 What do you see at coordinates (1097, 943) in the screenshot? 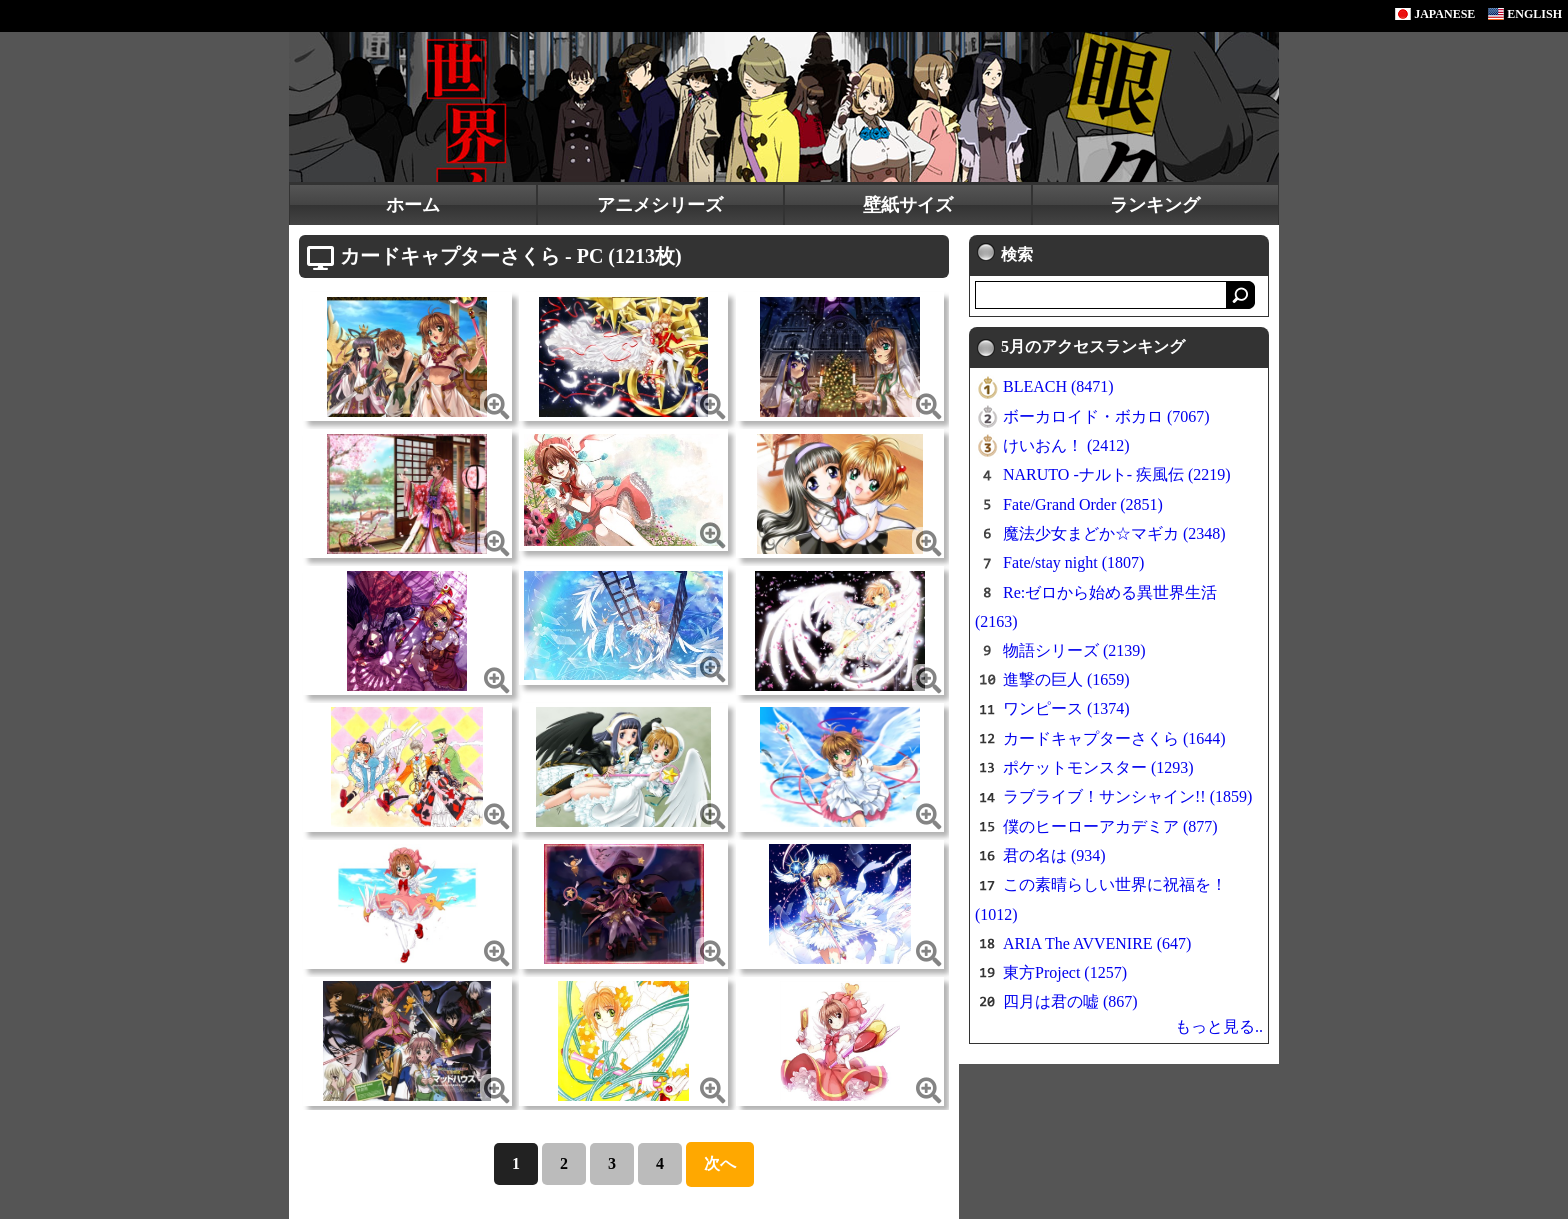
I see `ARIA The AVVENIRE (647)` at bounding box center [1097, 943].